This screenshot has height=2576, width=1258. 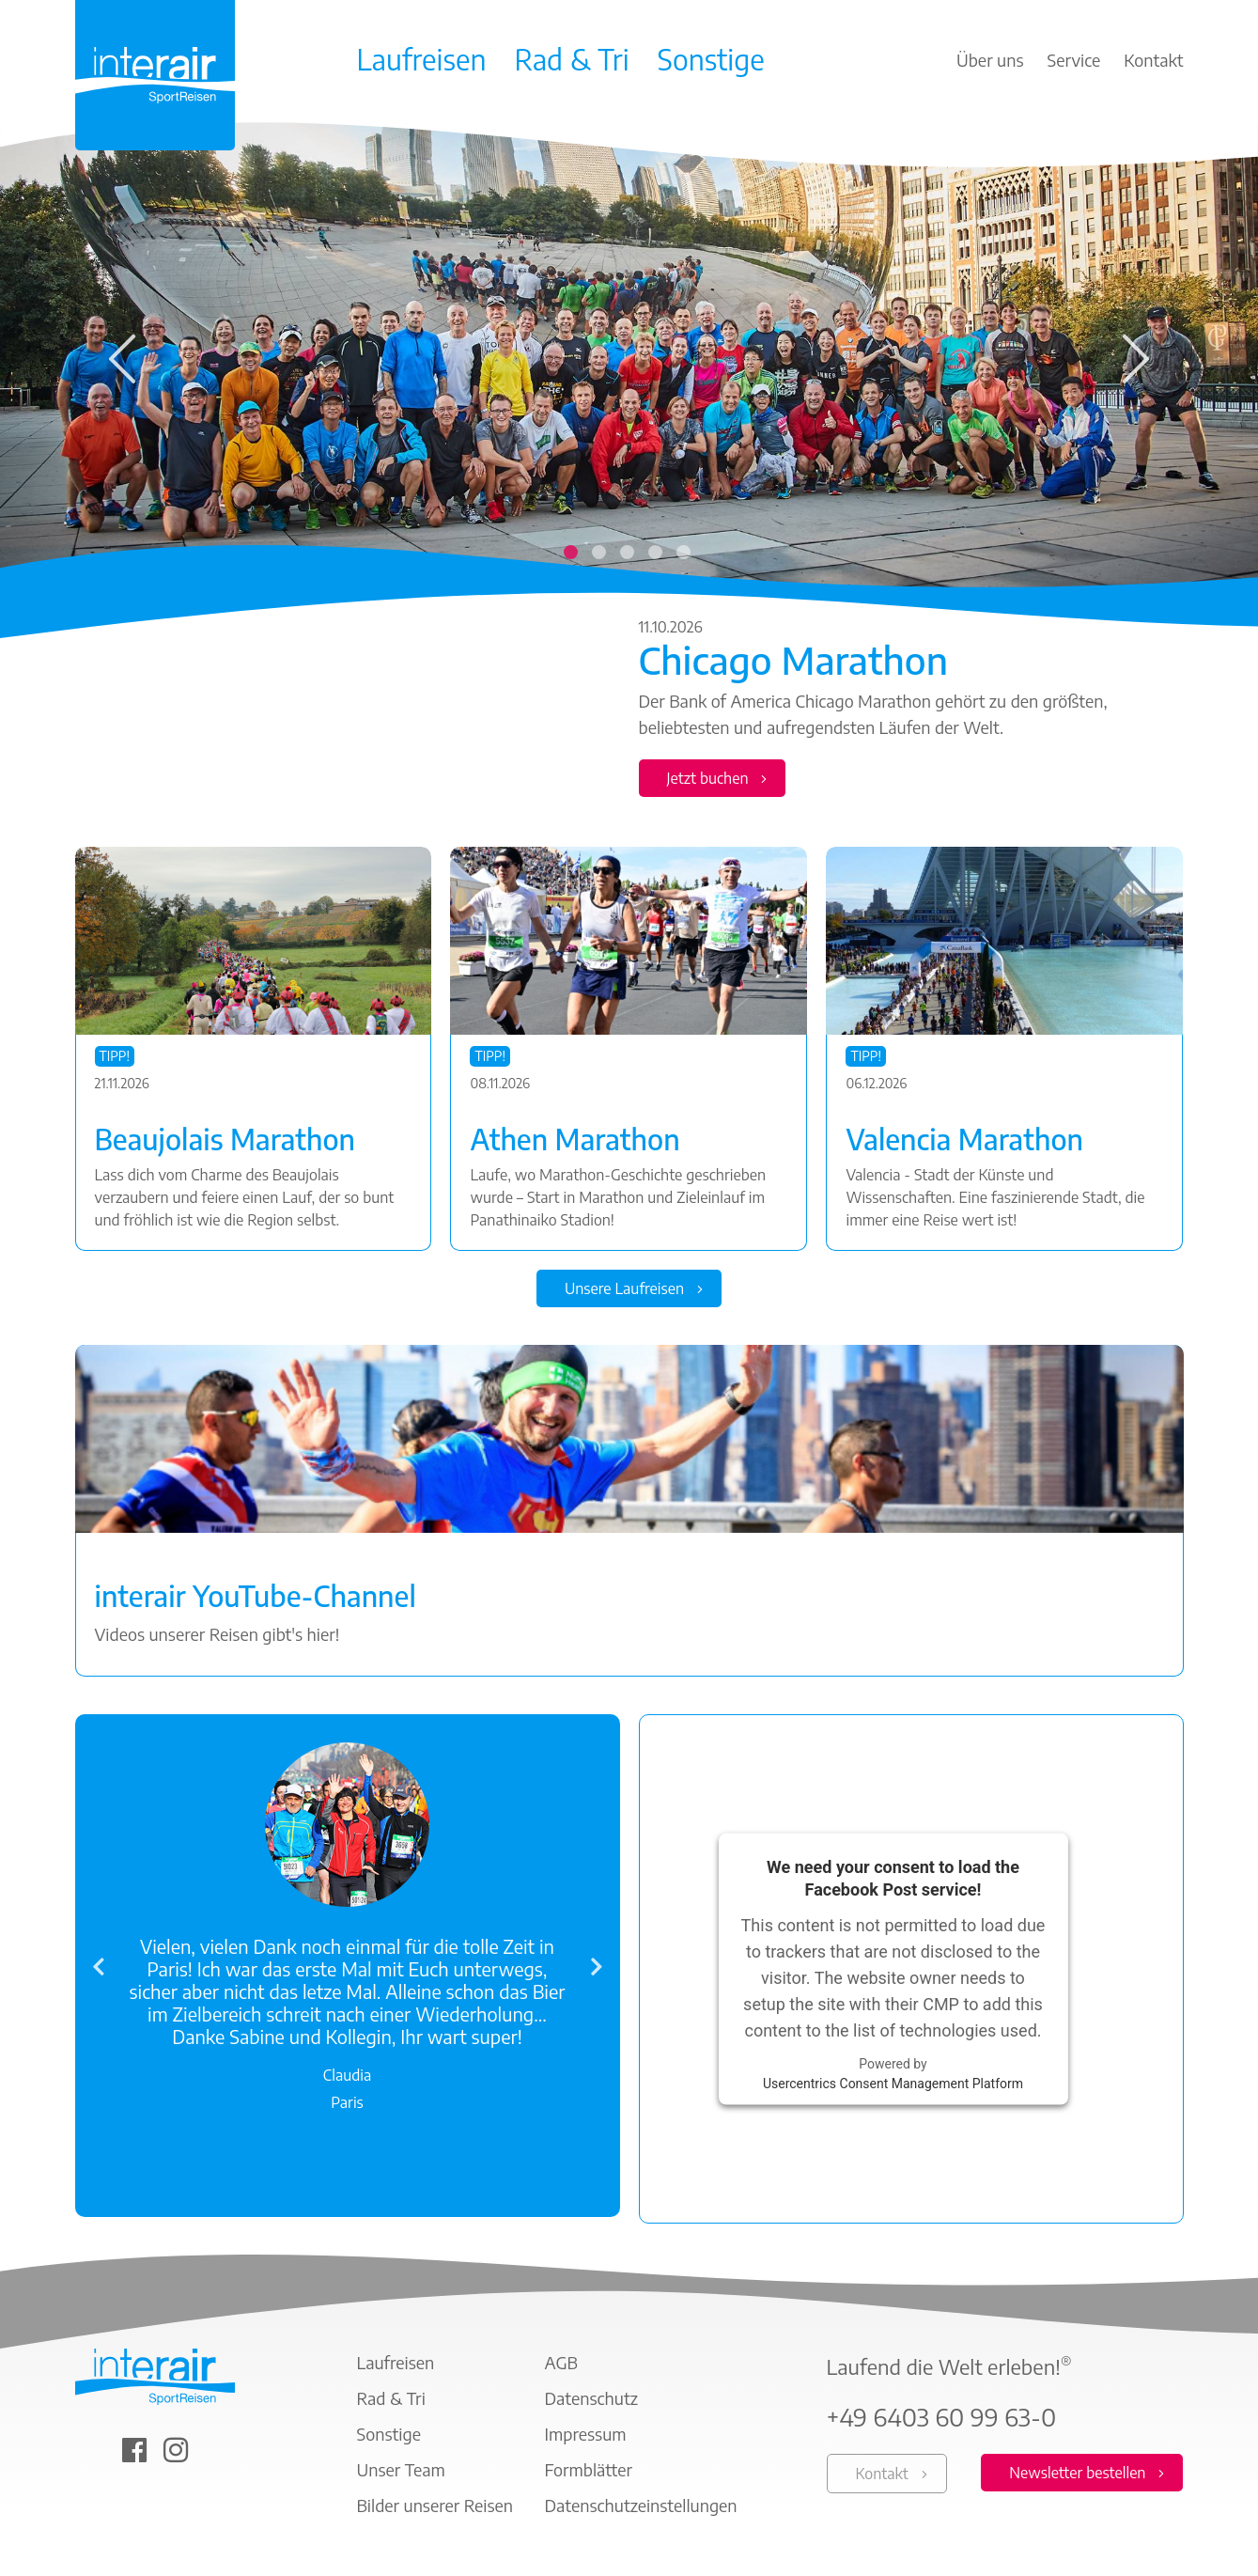 What do you see at coordinates (574, 1139) in the screenshot?
I see `Athen Marathon` at bounding box center [574, 1139].